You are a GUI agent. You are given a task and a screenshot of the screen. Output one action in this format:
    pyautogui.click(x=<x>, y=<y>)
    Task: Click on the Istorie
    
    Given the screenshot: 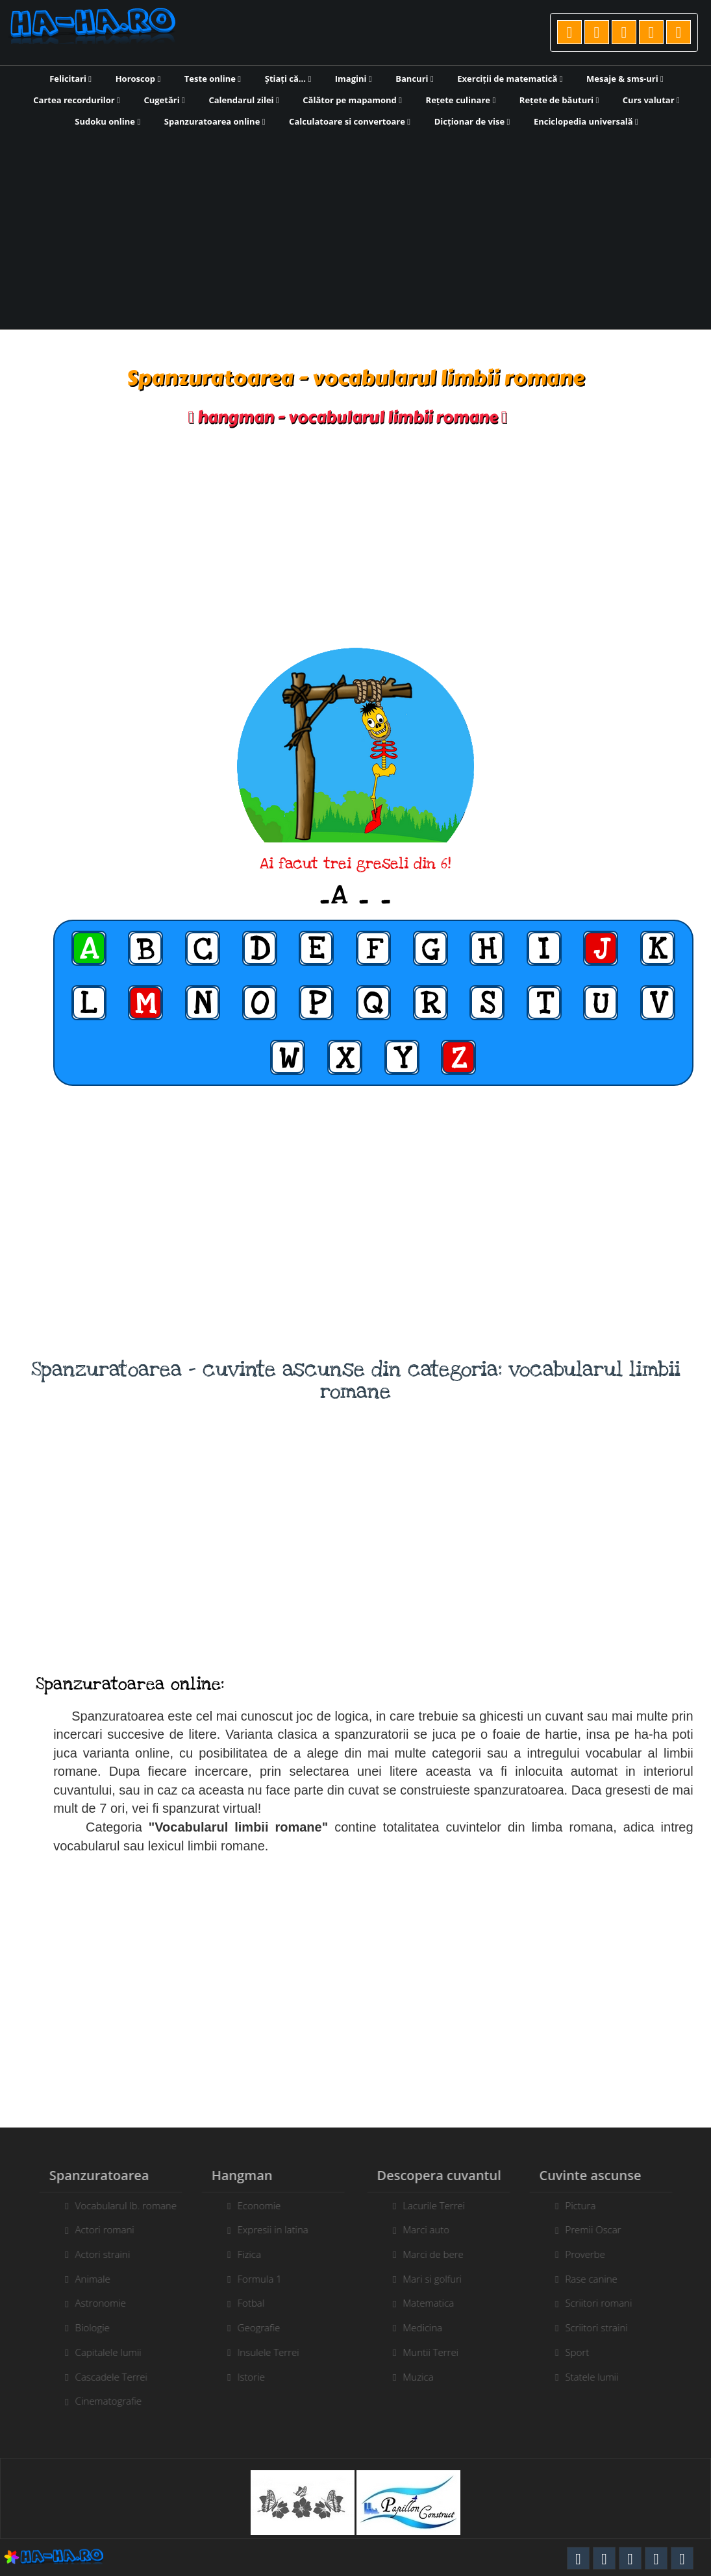 What is the action you would take?
    pyautogui.click(x=241, y=2376)
    